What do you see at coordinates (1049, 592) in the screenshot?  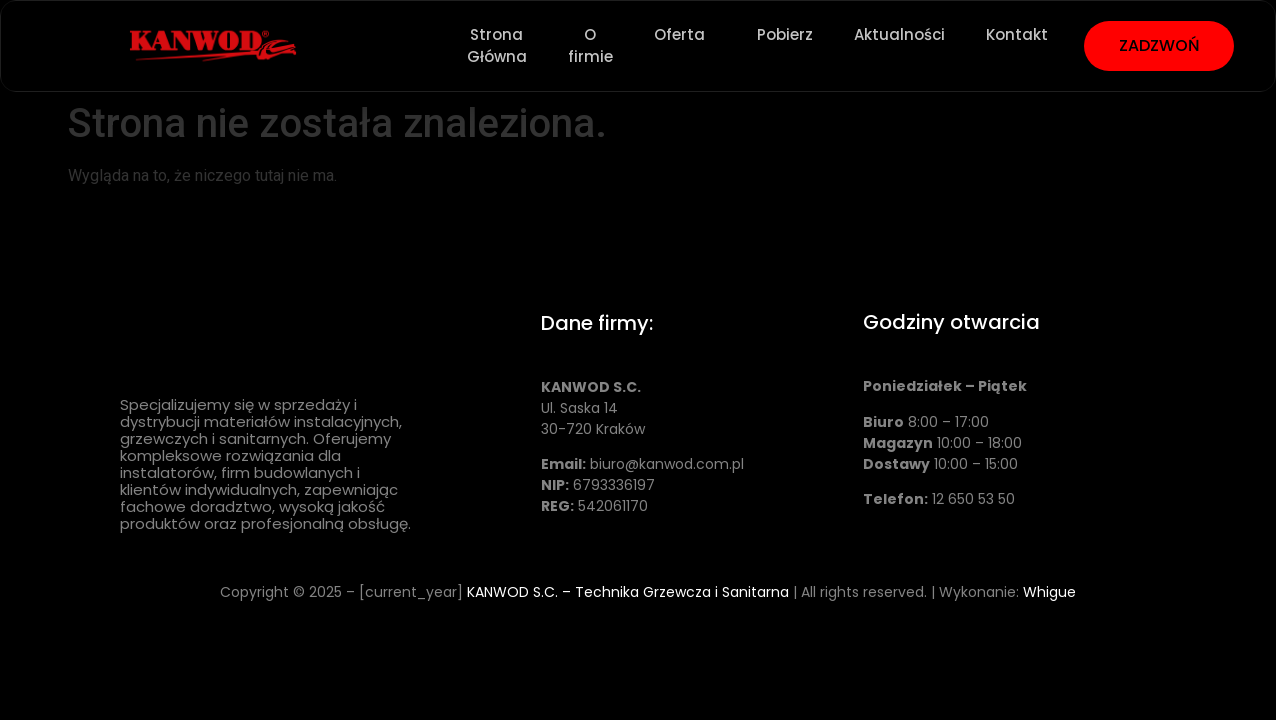 I see `Whigue` at bounding box center [1049, 592].